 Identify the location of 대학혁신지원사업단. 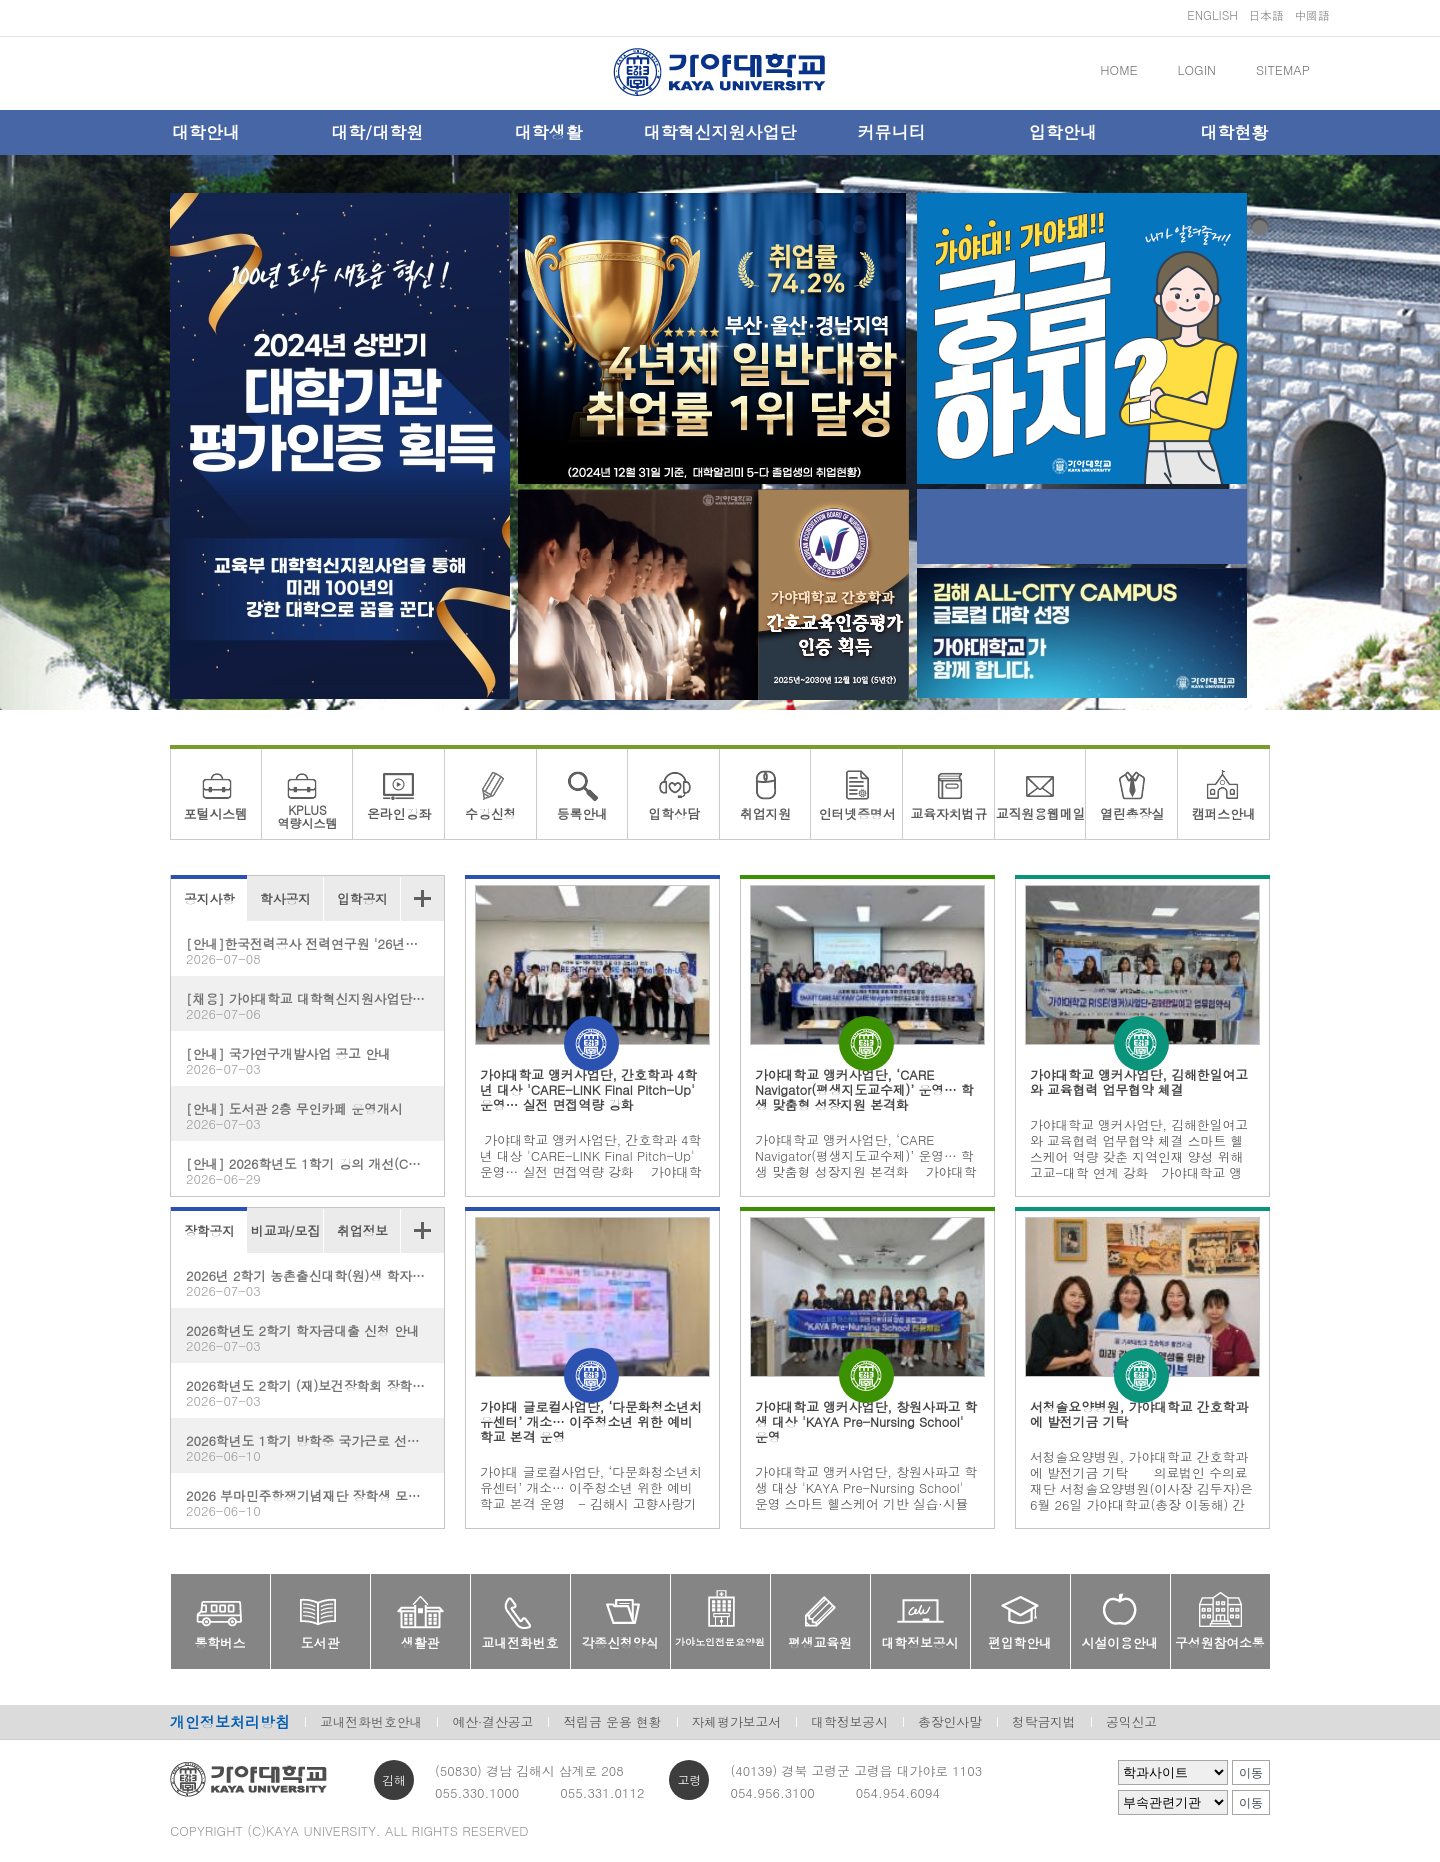
(719, 132).